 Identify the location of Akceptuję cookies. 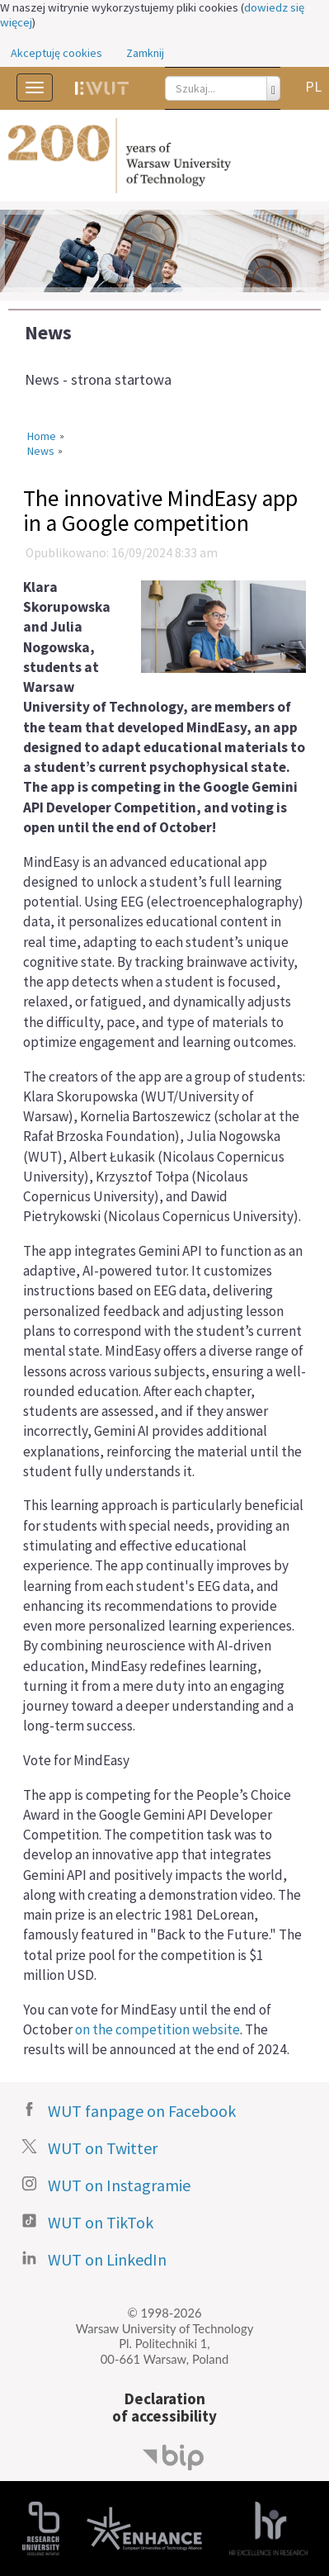
(56, 52).